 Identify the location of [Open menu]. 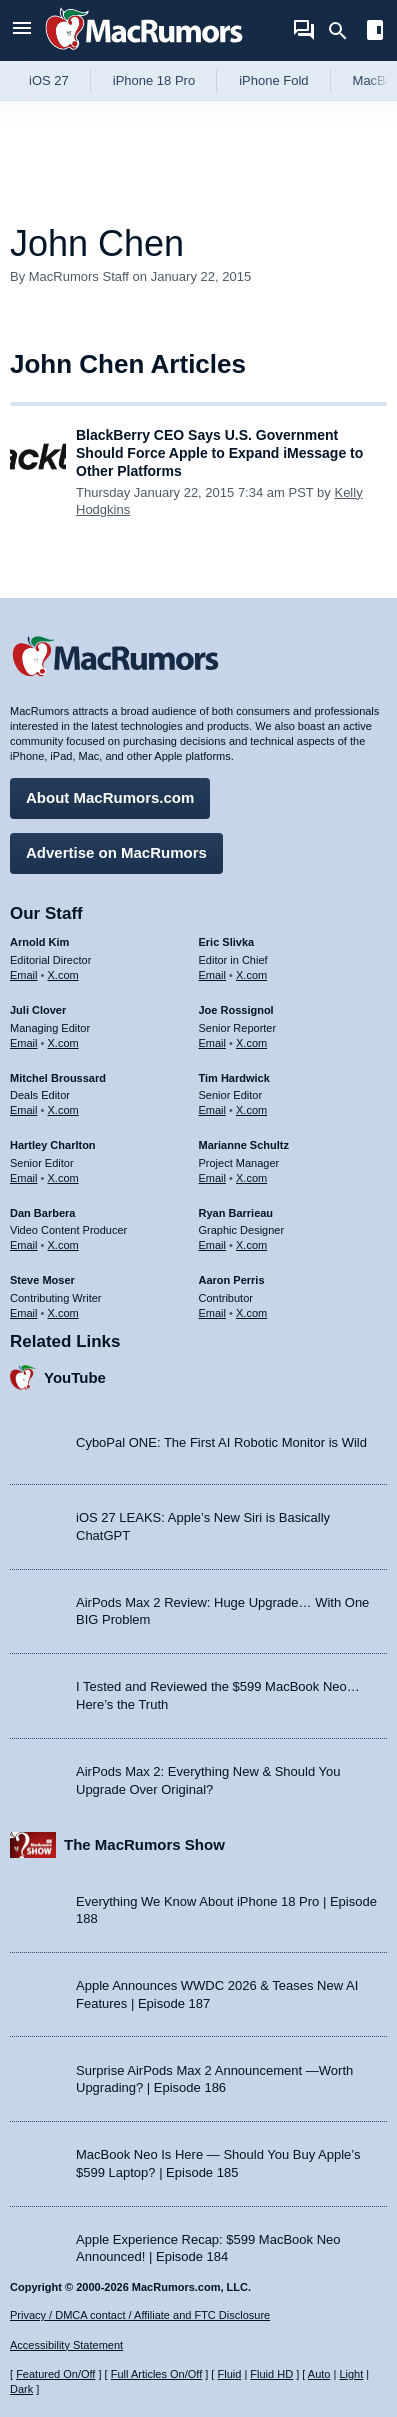
(22, 30).